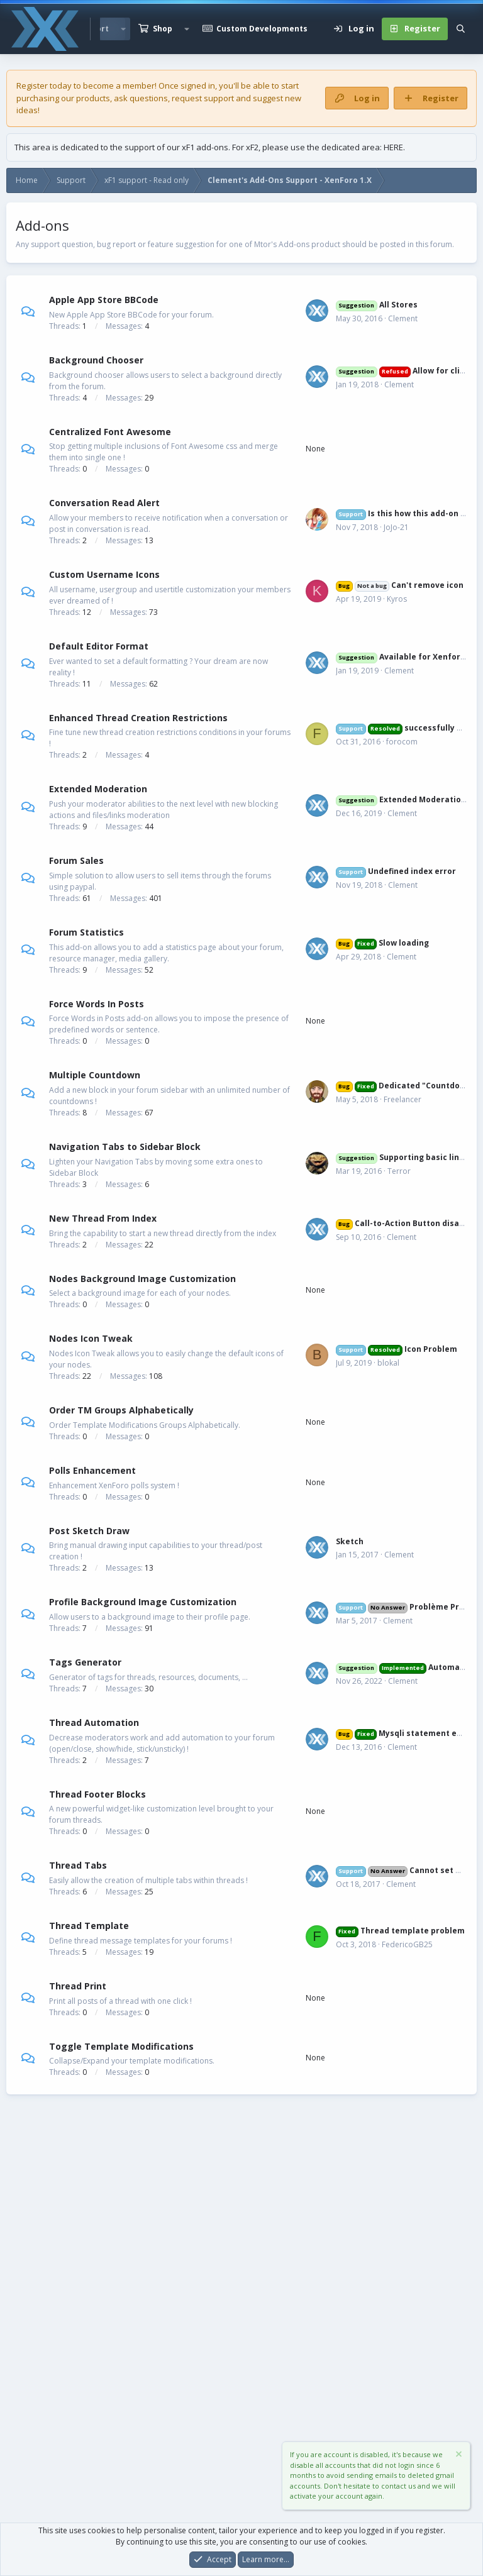 Image resolution: width=483 pixels, height=2576 pixels. Describe the element at coordinates (86, 932) in the screenshot. I see `Forum Statistics` at that location.